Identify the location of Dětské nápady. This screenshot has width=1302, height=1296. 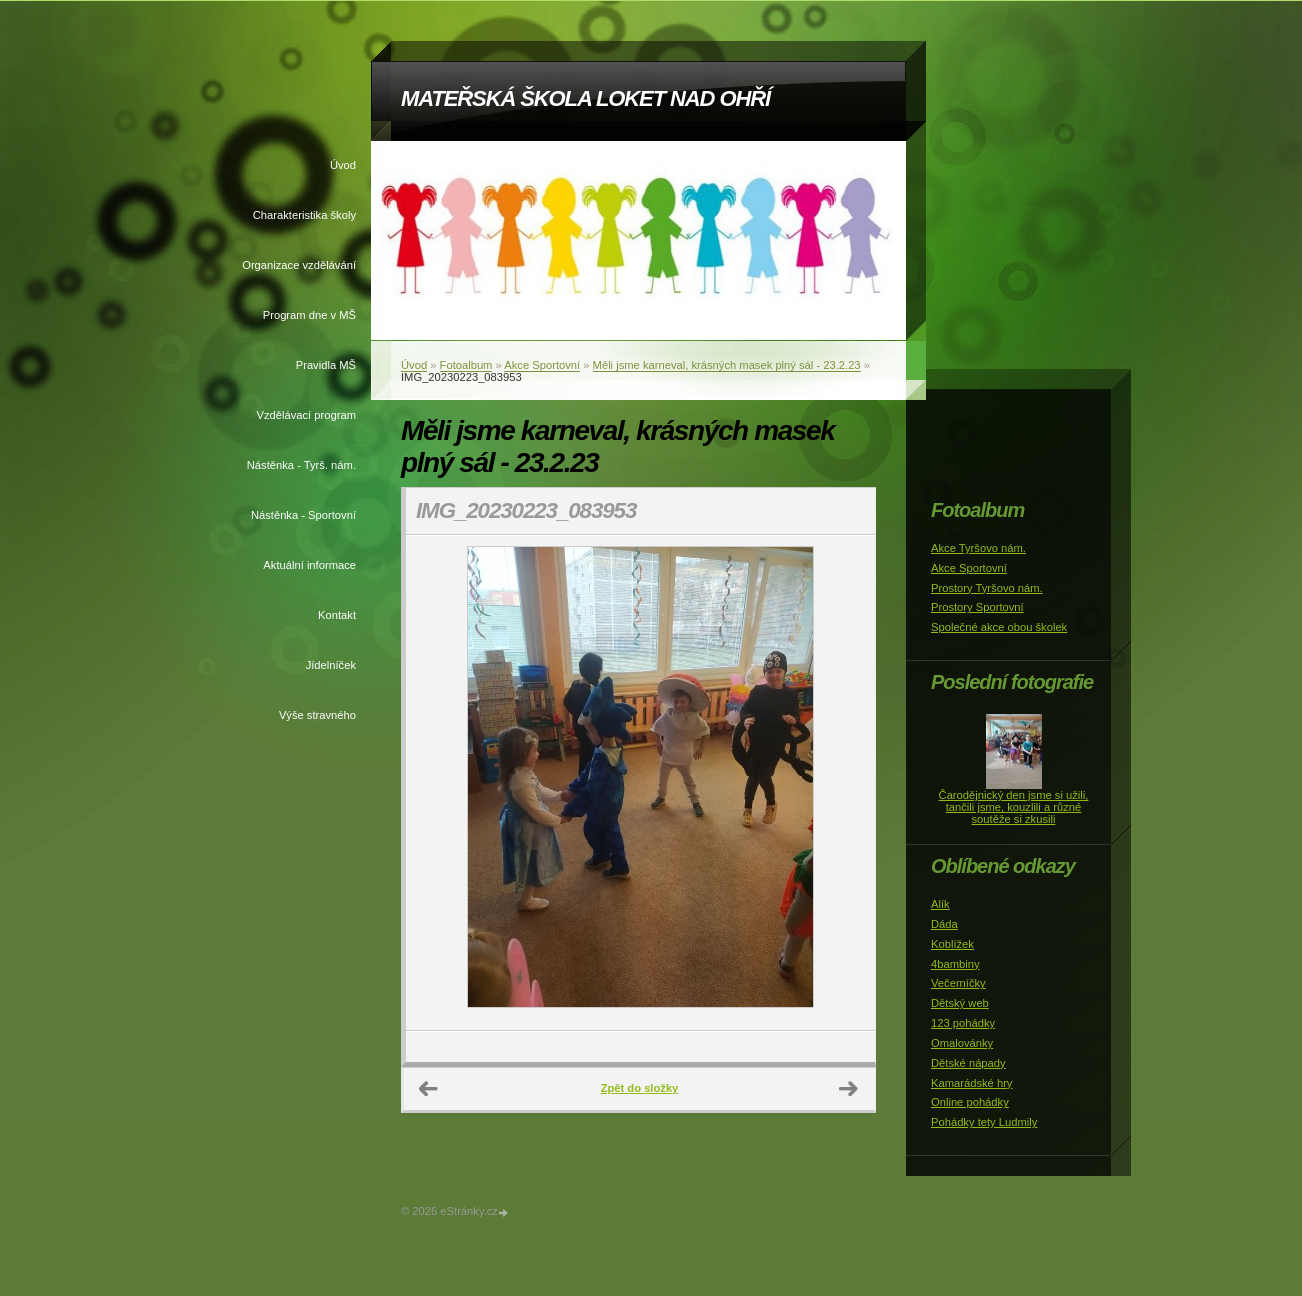
(968, 1063).